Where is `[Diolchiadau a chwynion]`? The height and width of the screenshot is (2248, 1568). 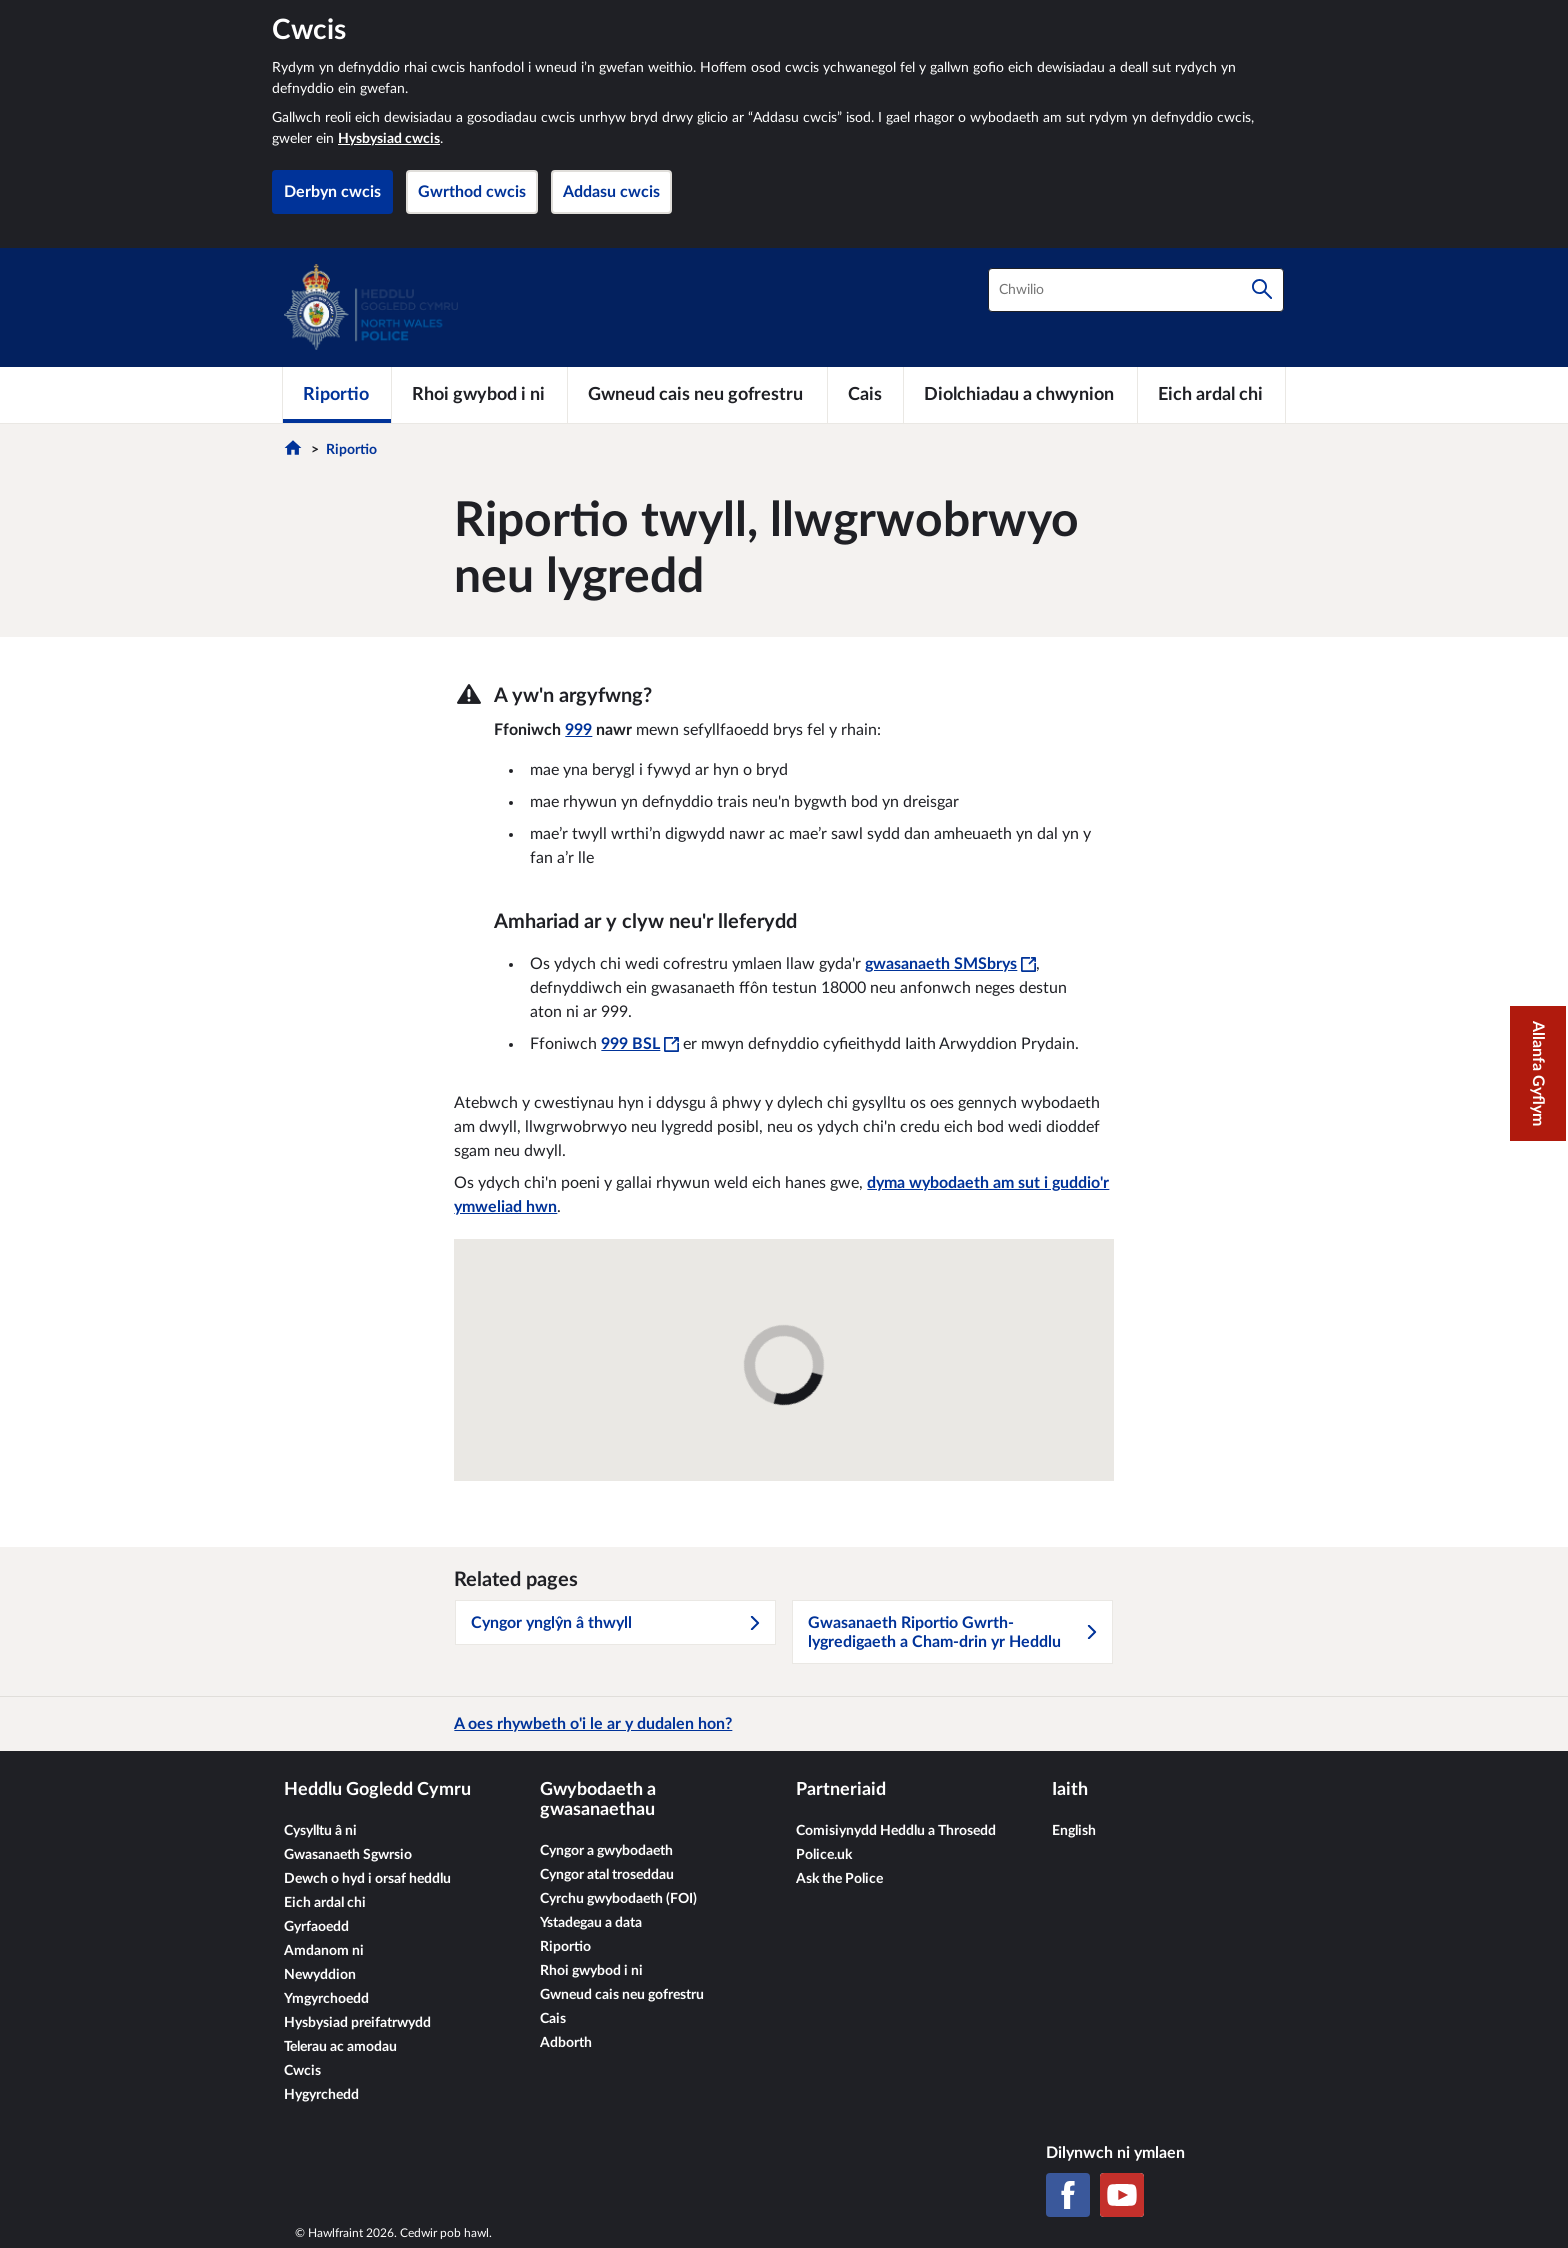
[Diolchiadau a chwynion] is located at coordinates (1020, 395).